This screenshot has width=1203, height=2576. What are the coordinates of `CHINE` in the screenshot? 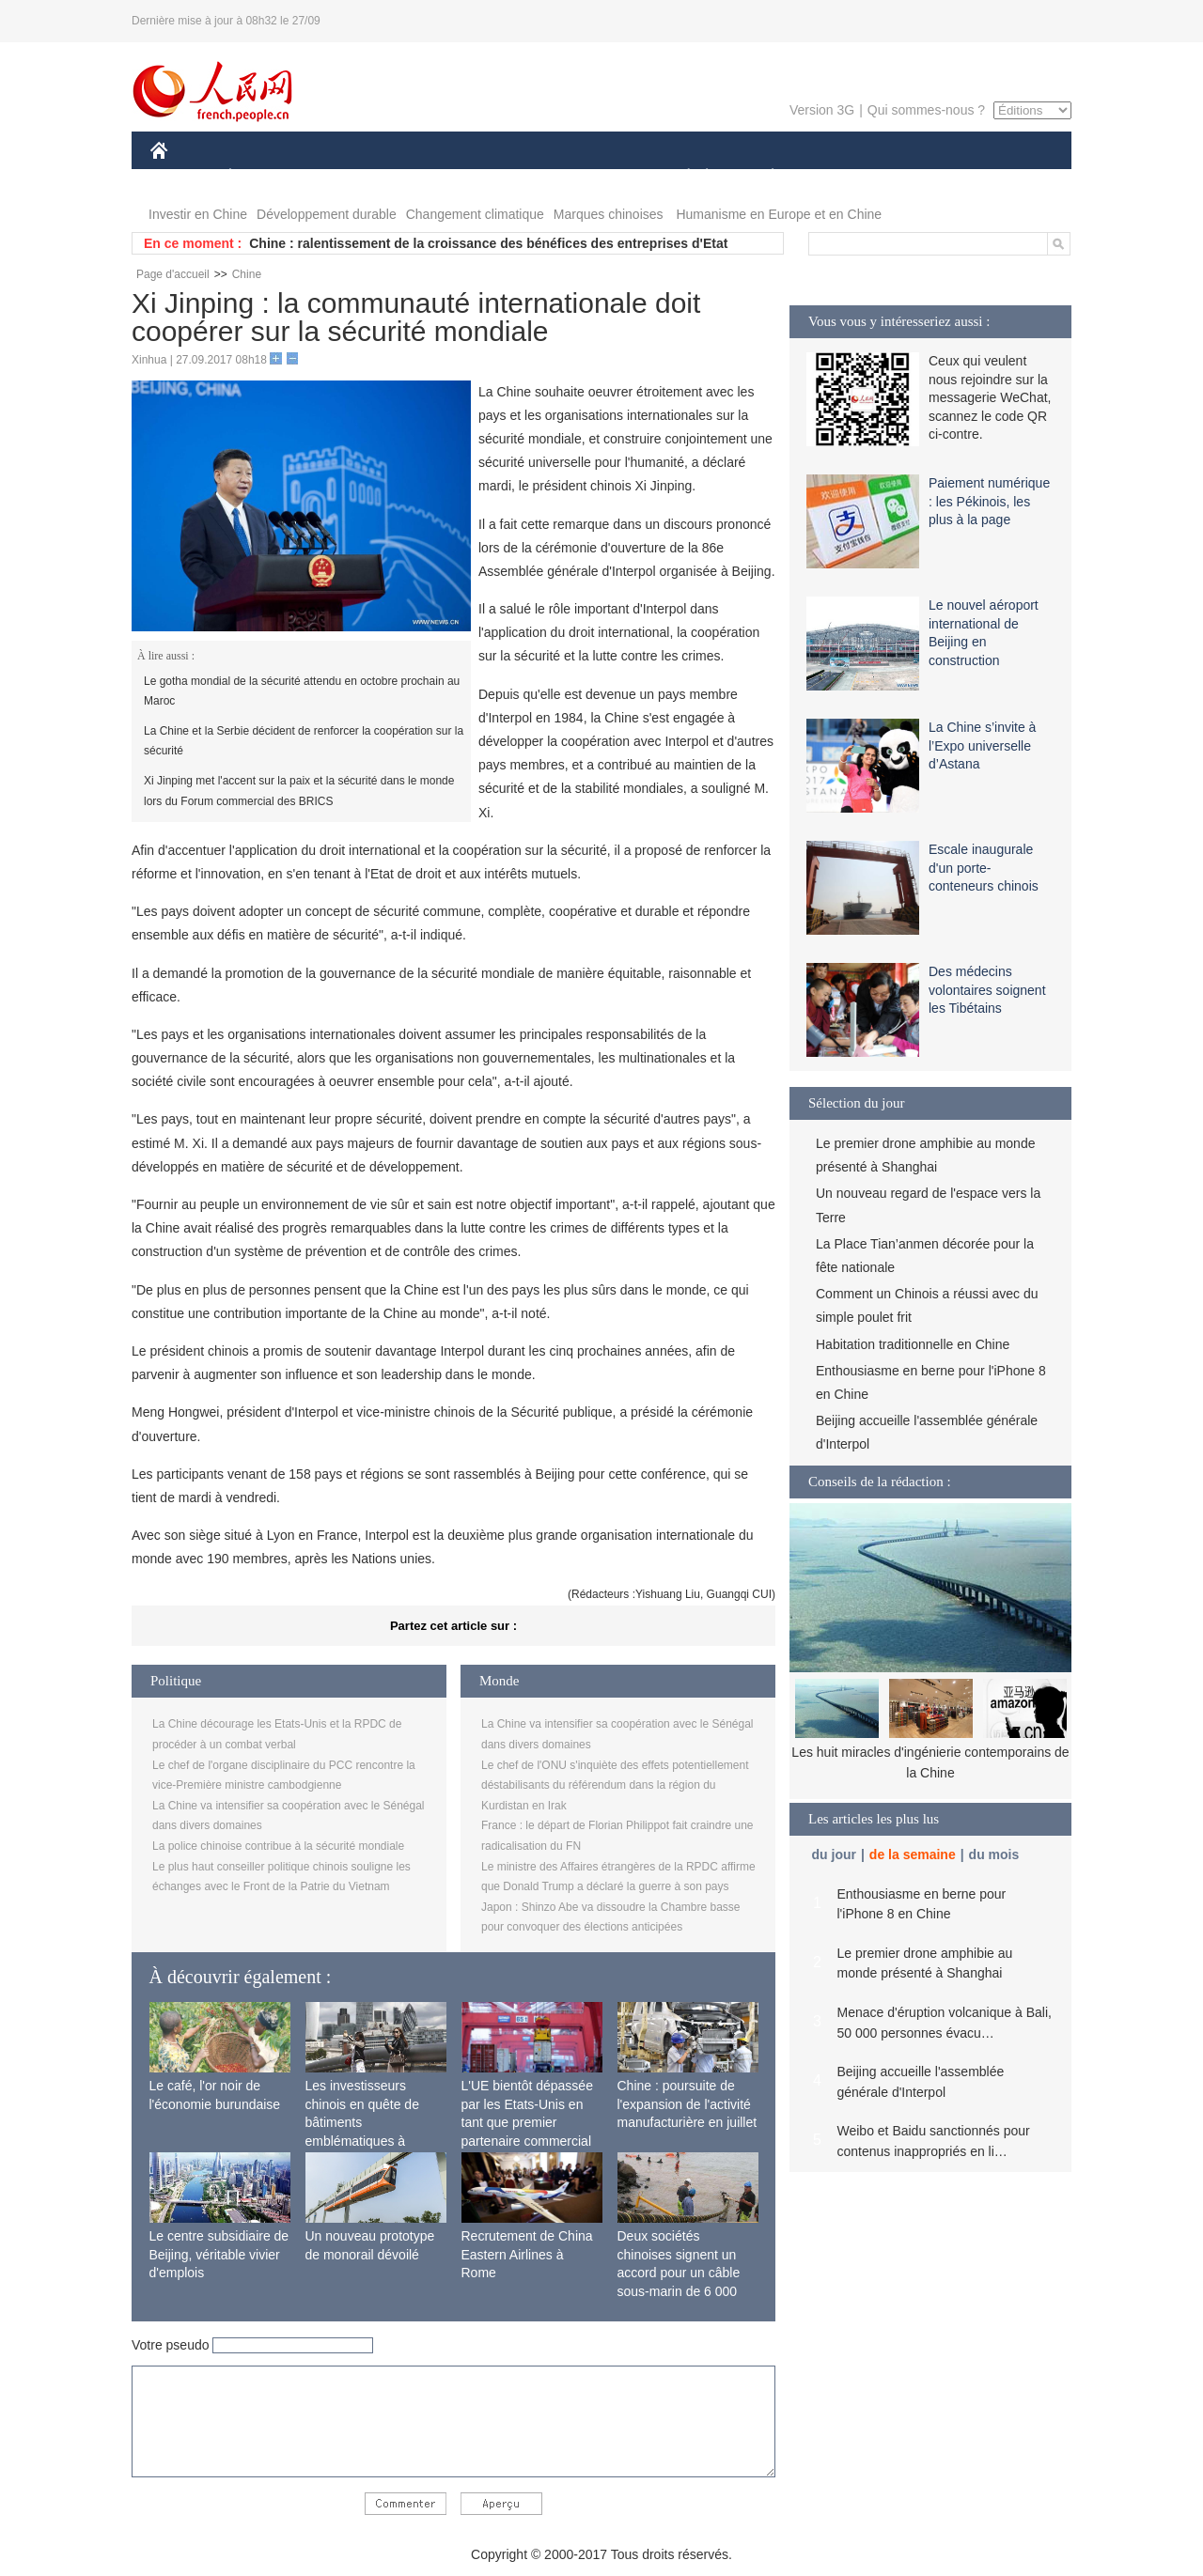 It's located at (183, 177).